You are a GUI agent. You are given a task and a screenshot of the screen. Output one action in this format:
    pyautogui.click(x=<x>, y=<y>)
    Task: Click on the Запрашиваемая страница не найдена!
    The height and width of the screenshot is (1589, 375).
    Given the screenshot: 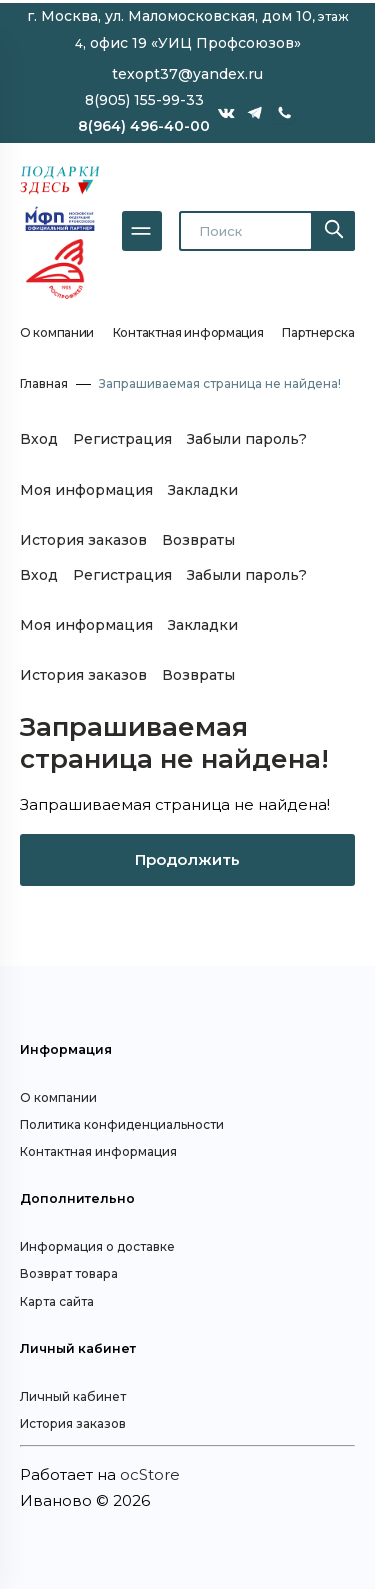 What is the action you would take?
    pyautogui.click(x=220, y=383)
    